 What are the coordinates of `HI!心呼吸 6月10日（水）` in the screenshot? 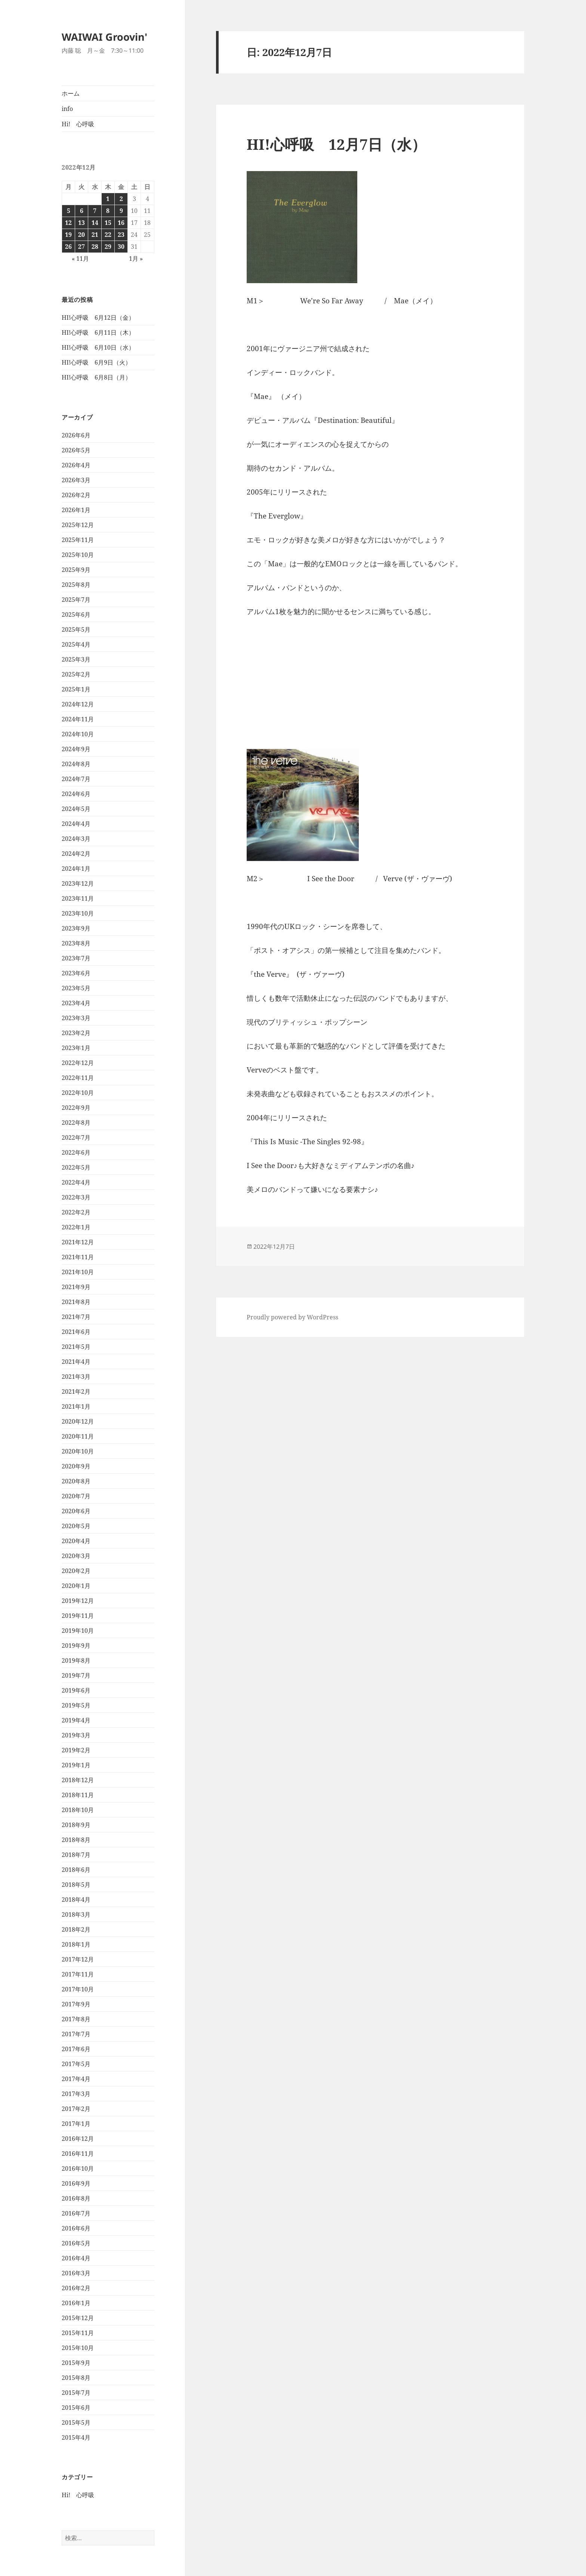 It's located at (98, 347).